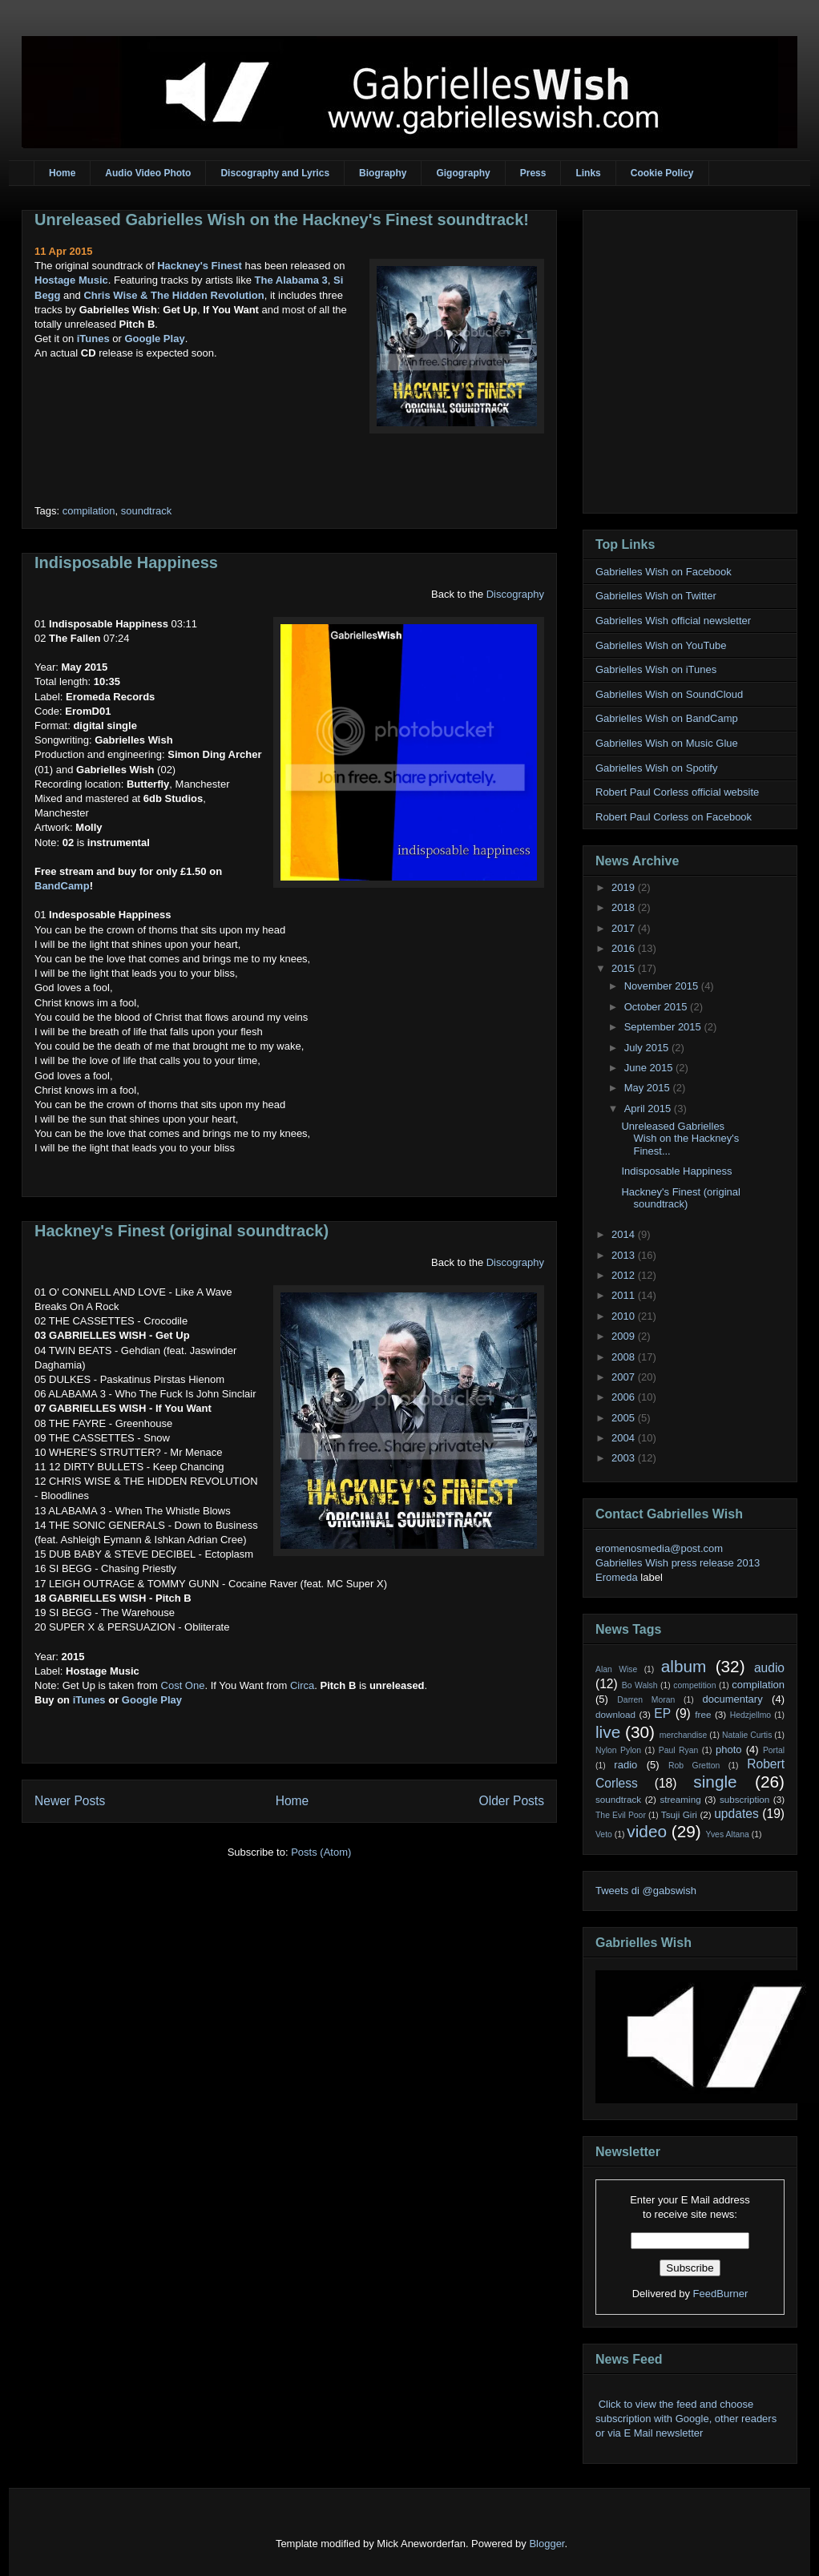  What do you see at coordinates (624, 887) in the screenshot?
I see `2019` at bounding box center [624, 887].